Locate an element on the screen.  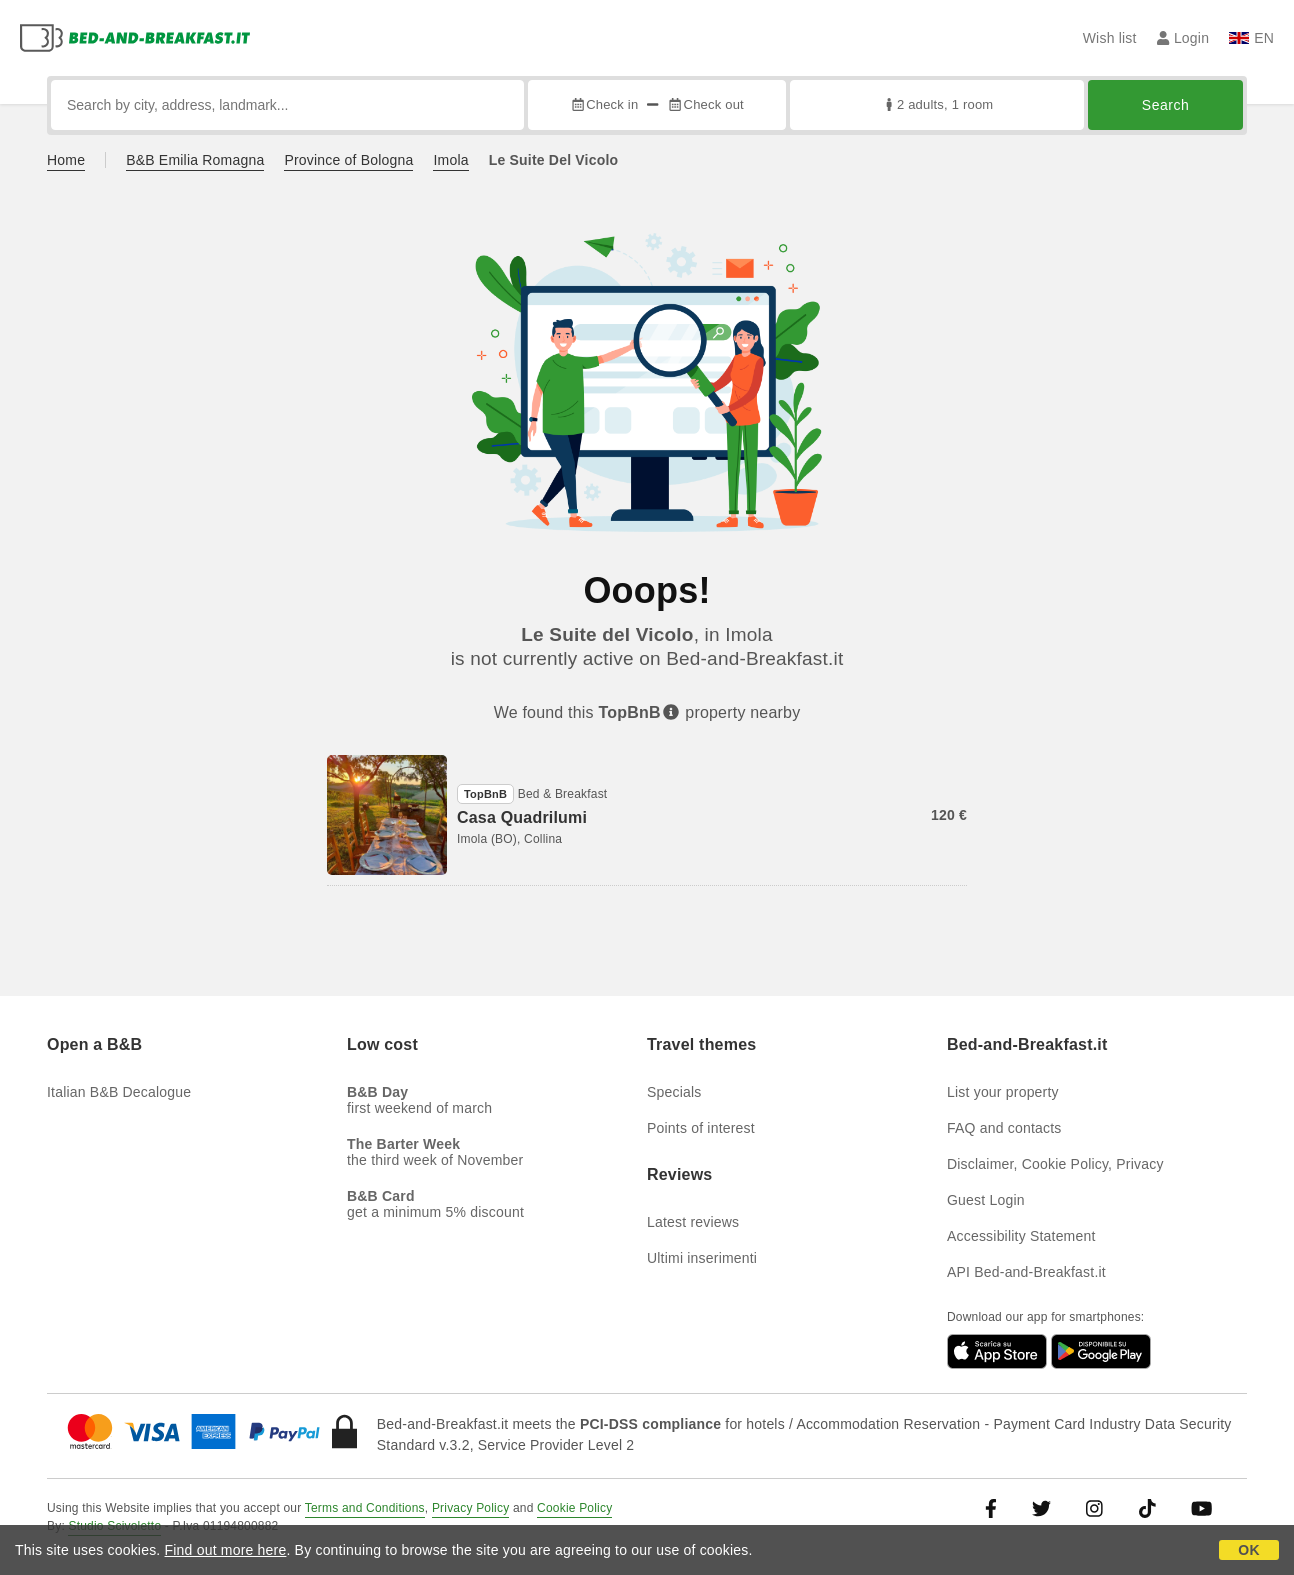
Province of Bologna is located at coordinates (348, 160).